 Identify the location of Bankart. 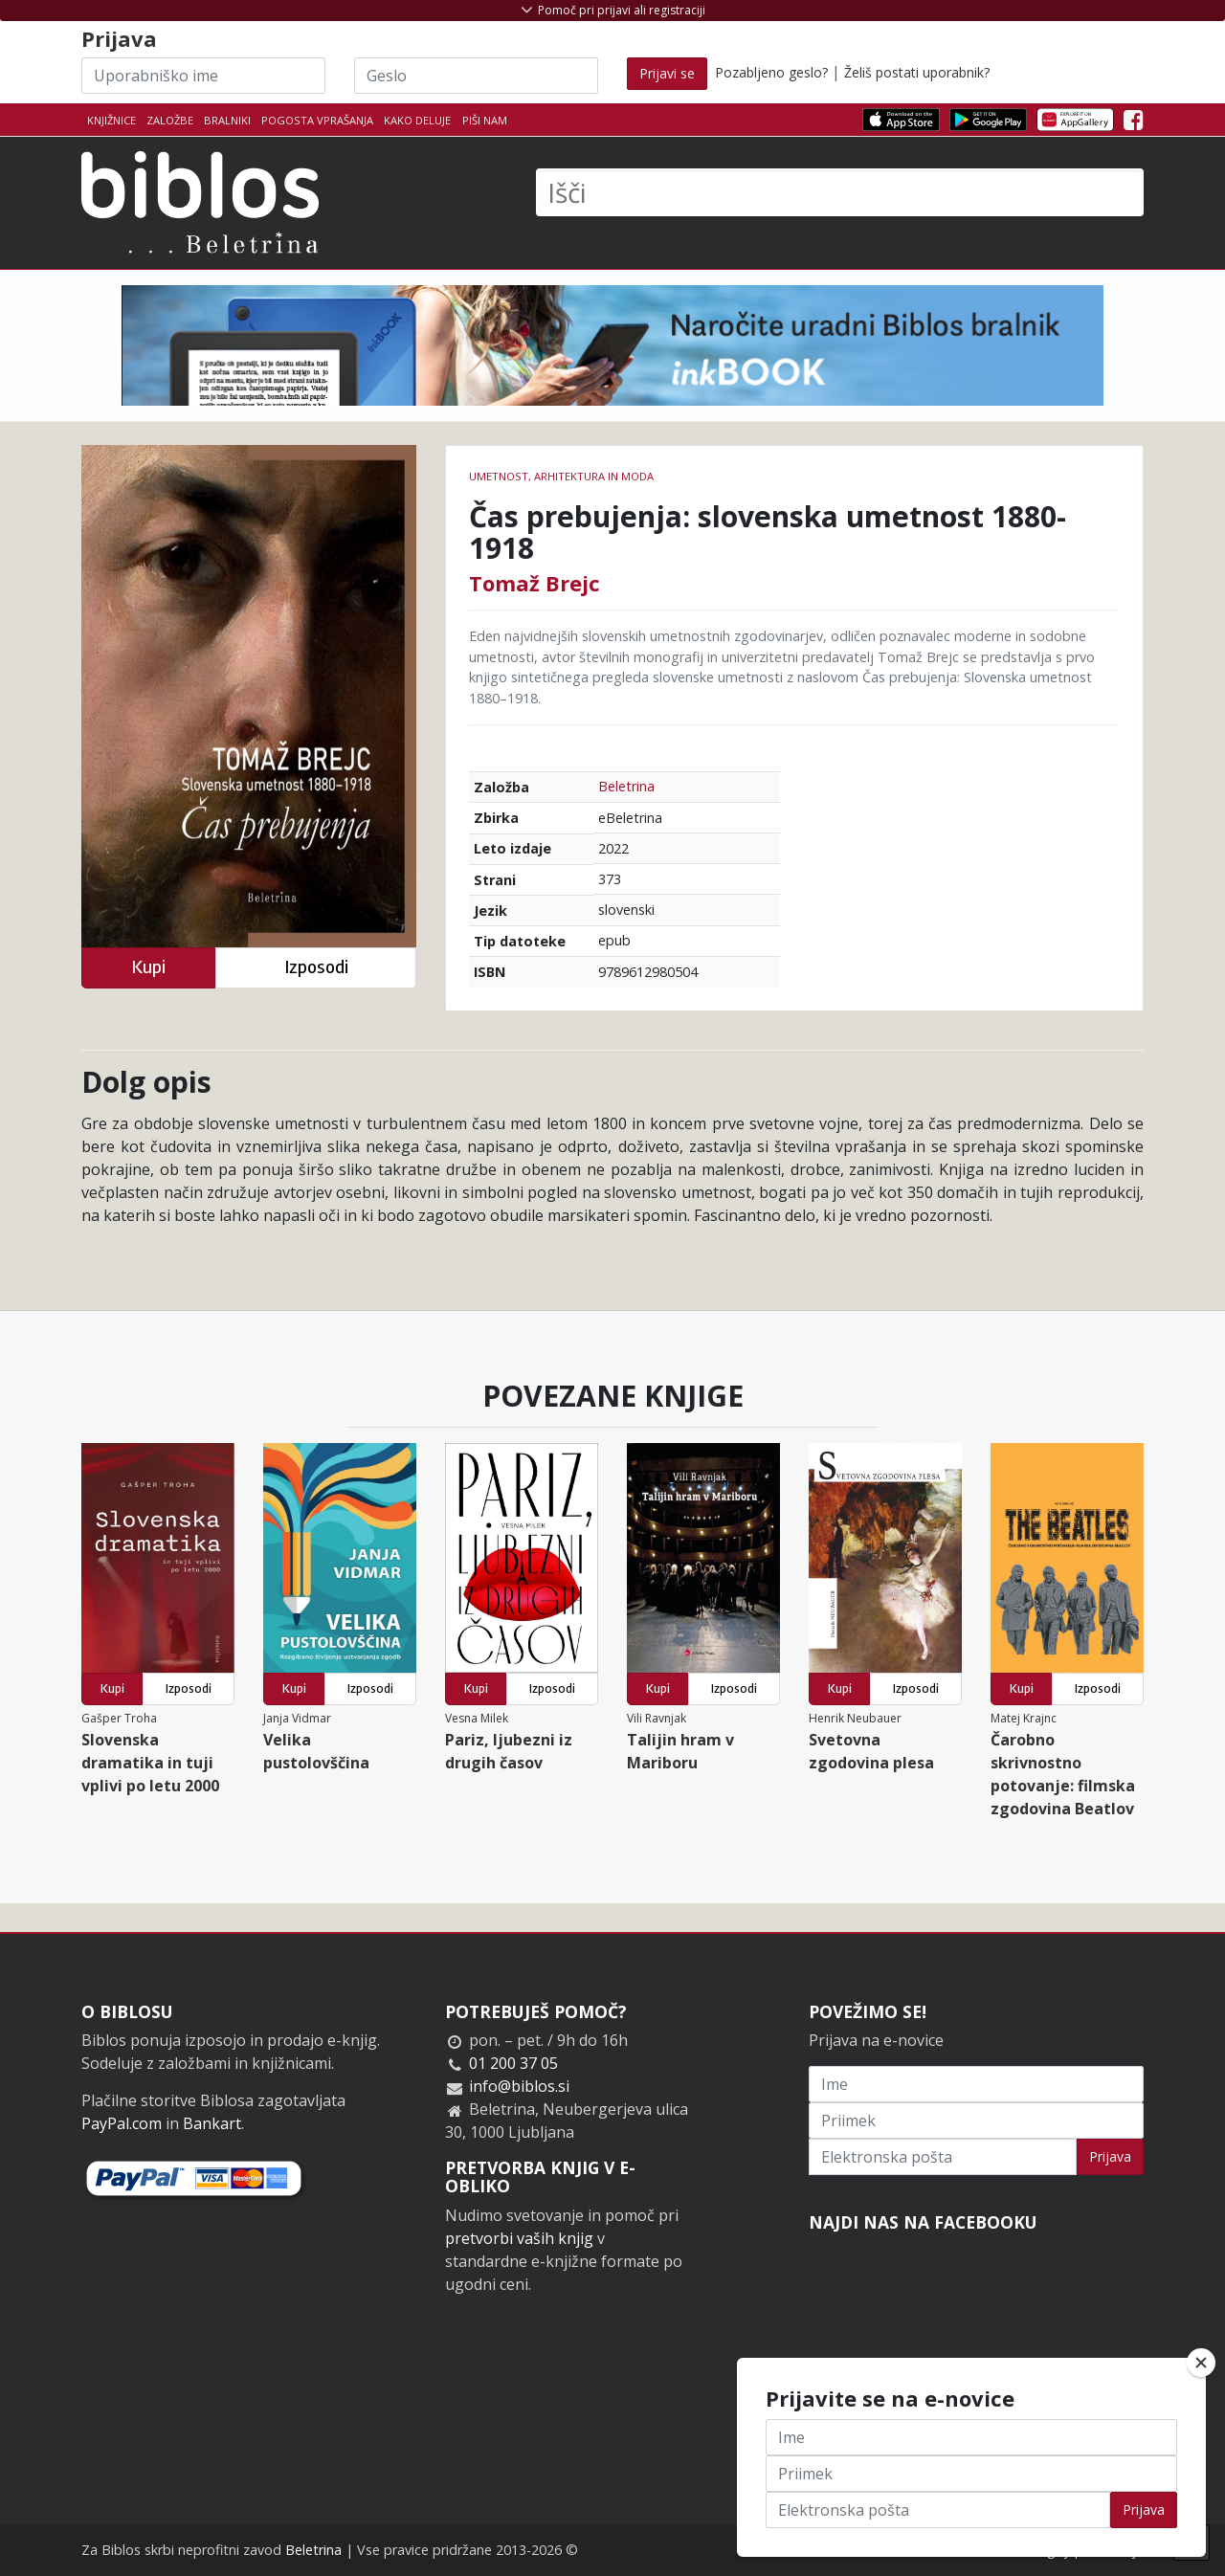
(212, 2123).